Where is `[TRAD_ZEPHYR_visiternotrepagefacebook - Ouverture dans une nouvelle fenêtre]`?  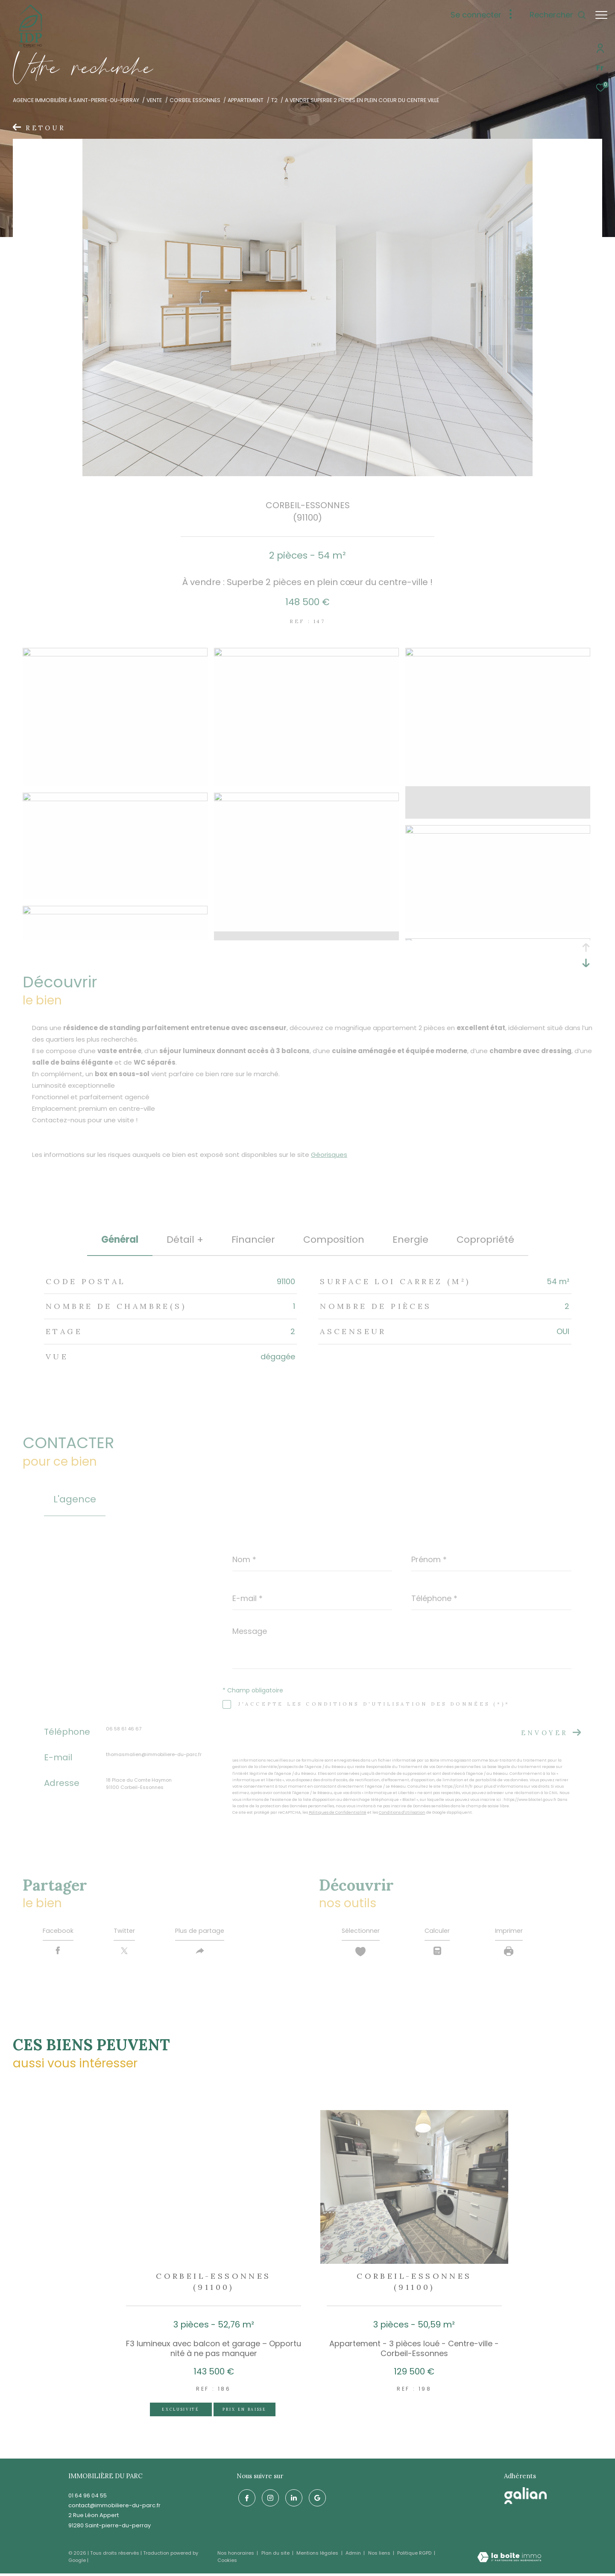 [TRAD_ZEPHYR_visiternotrepagefacebook - Ouverture dans une nouvelle fenêtre] is located at coordinates (245, 2499).